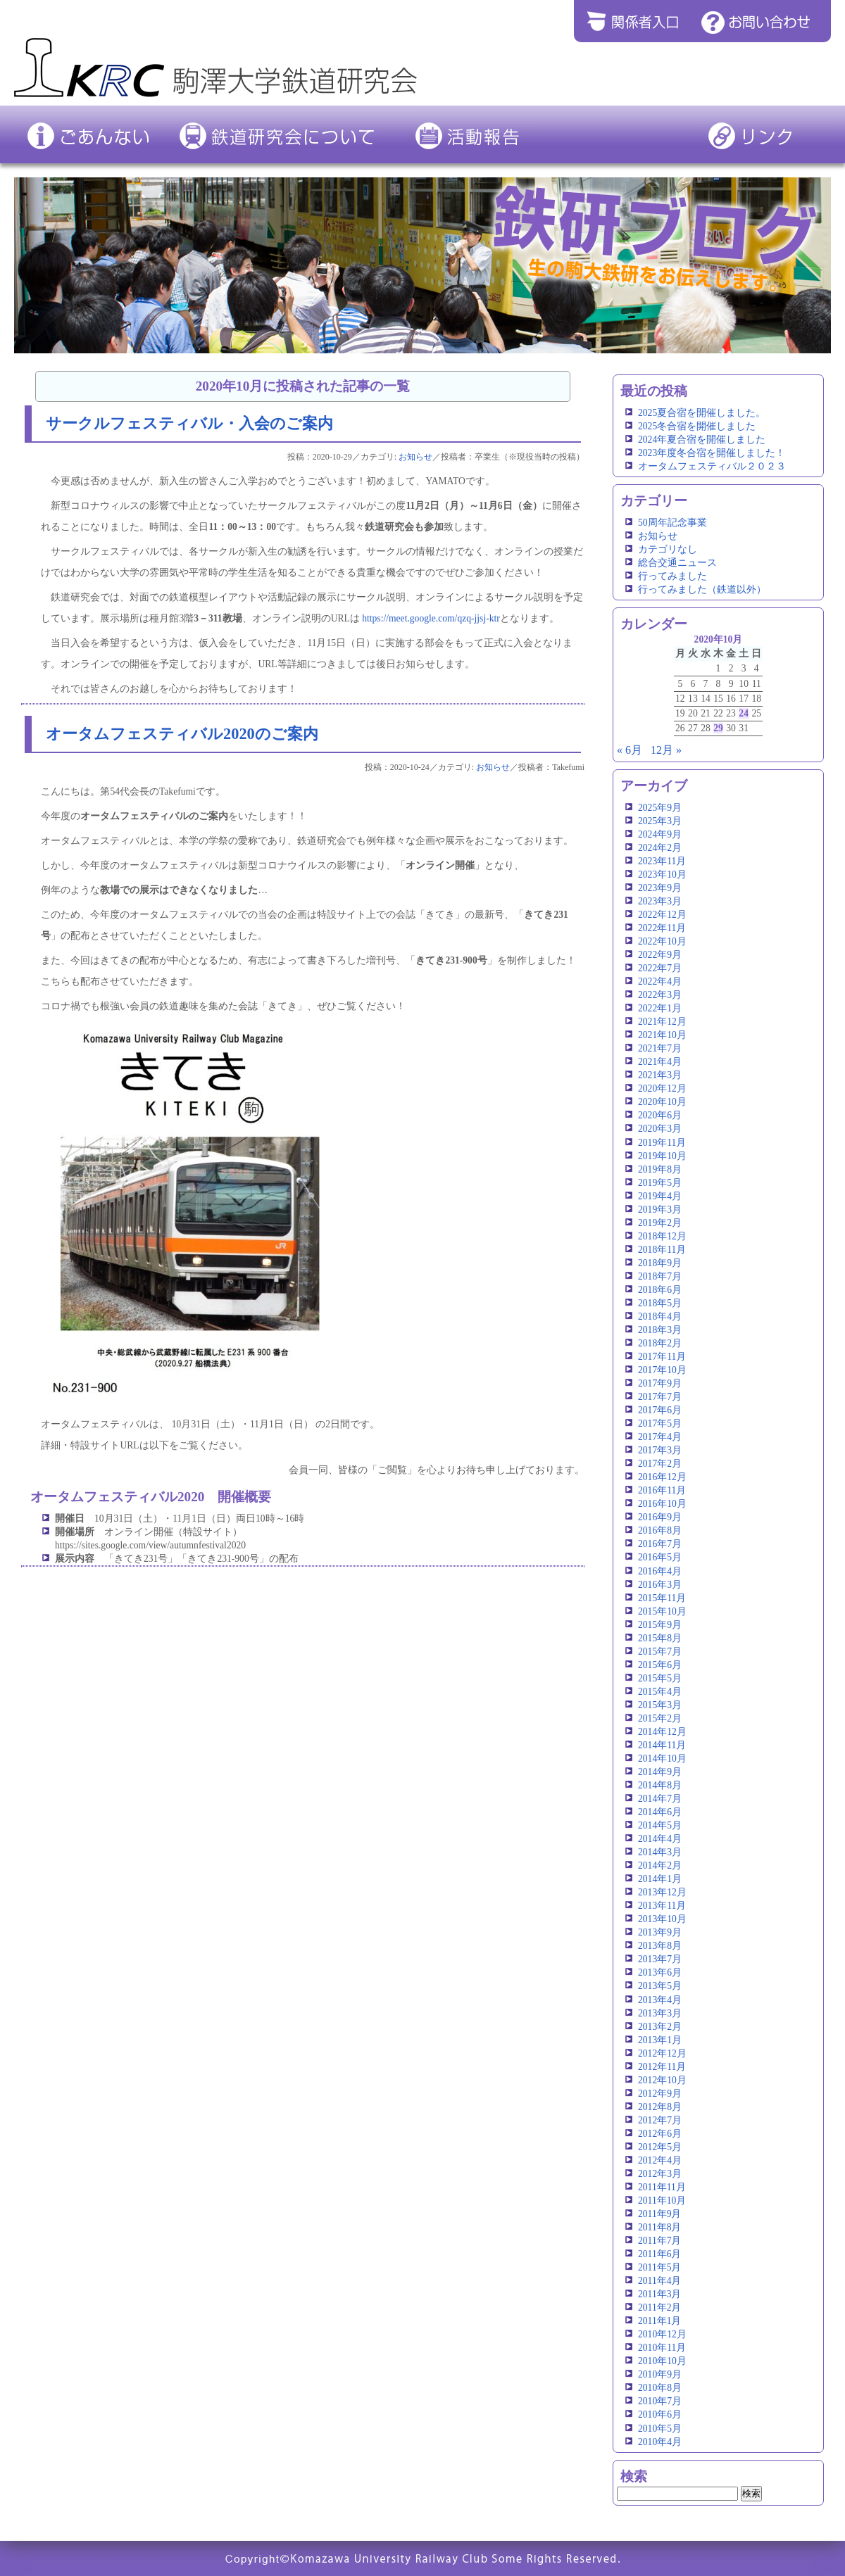  Describe the element at coordinates (660, 1330) in the screenshot. I see `2018年3月` at that location.